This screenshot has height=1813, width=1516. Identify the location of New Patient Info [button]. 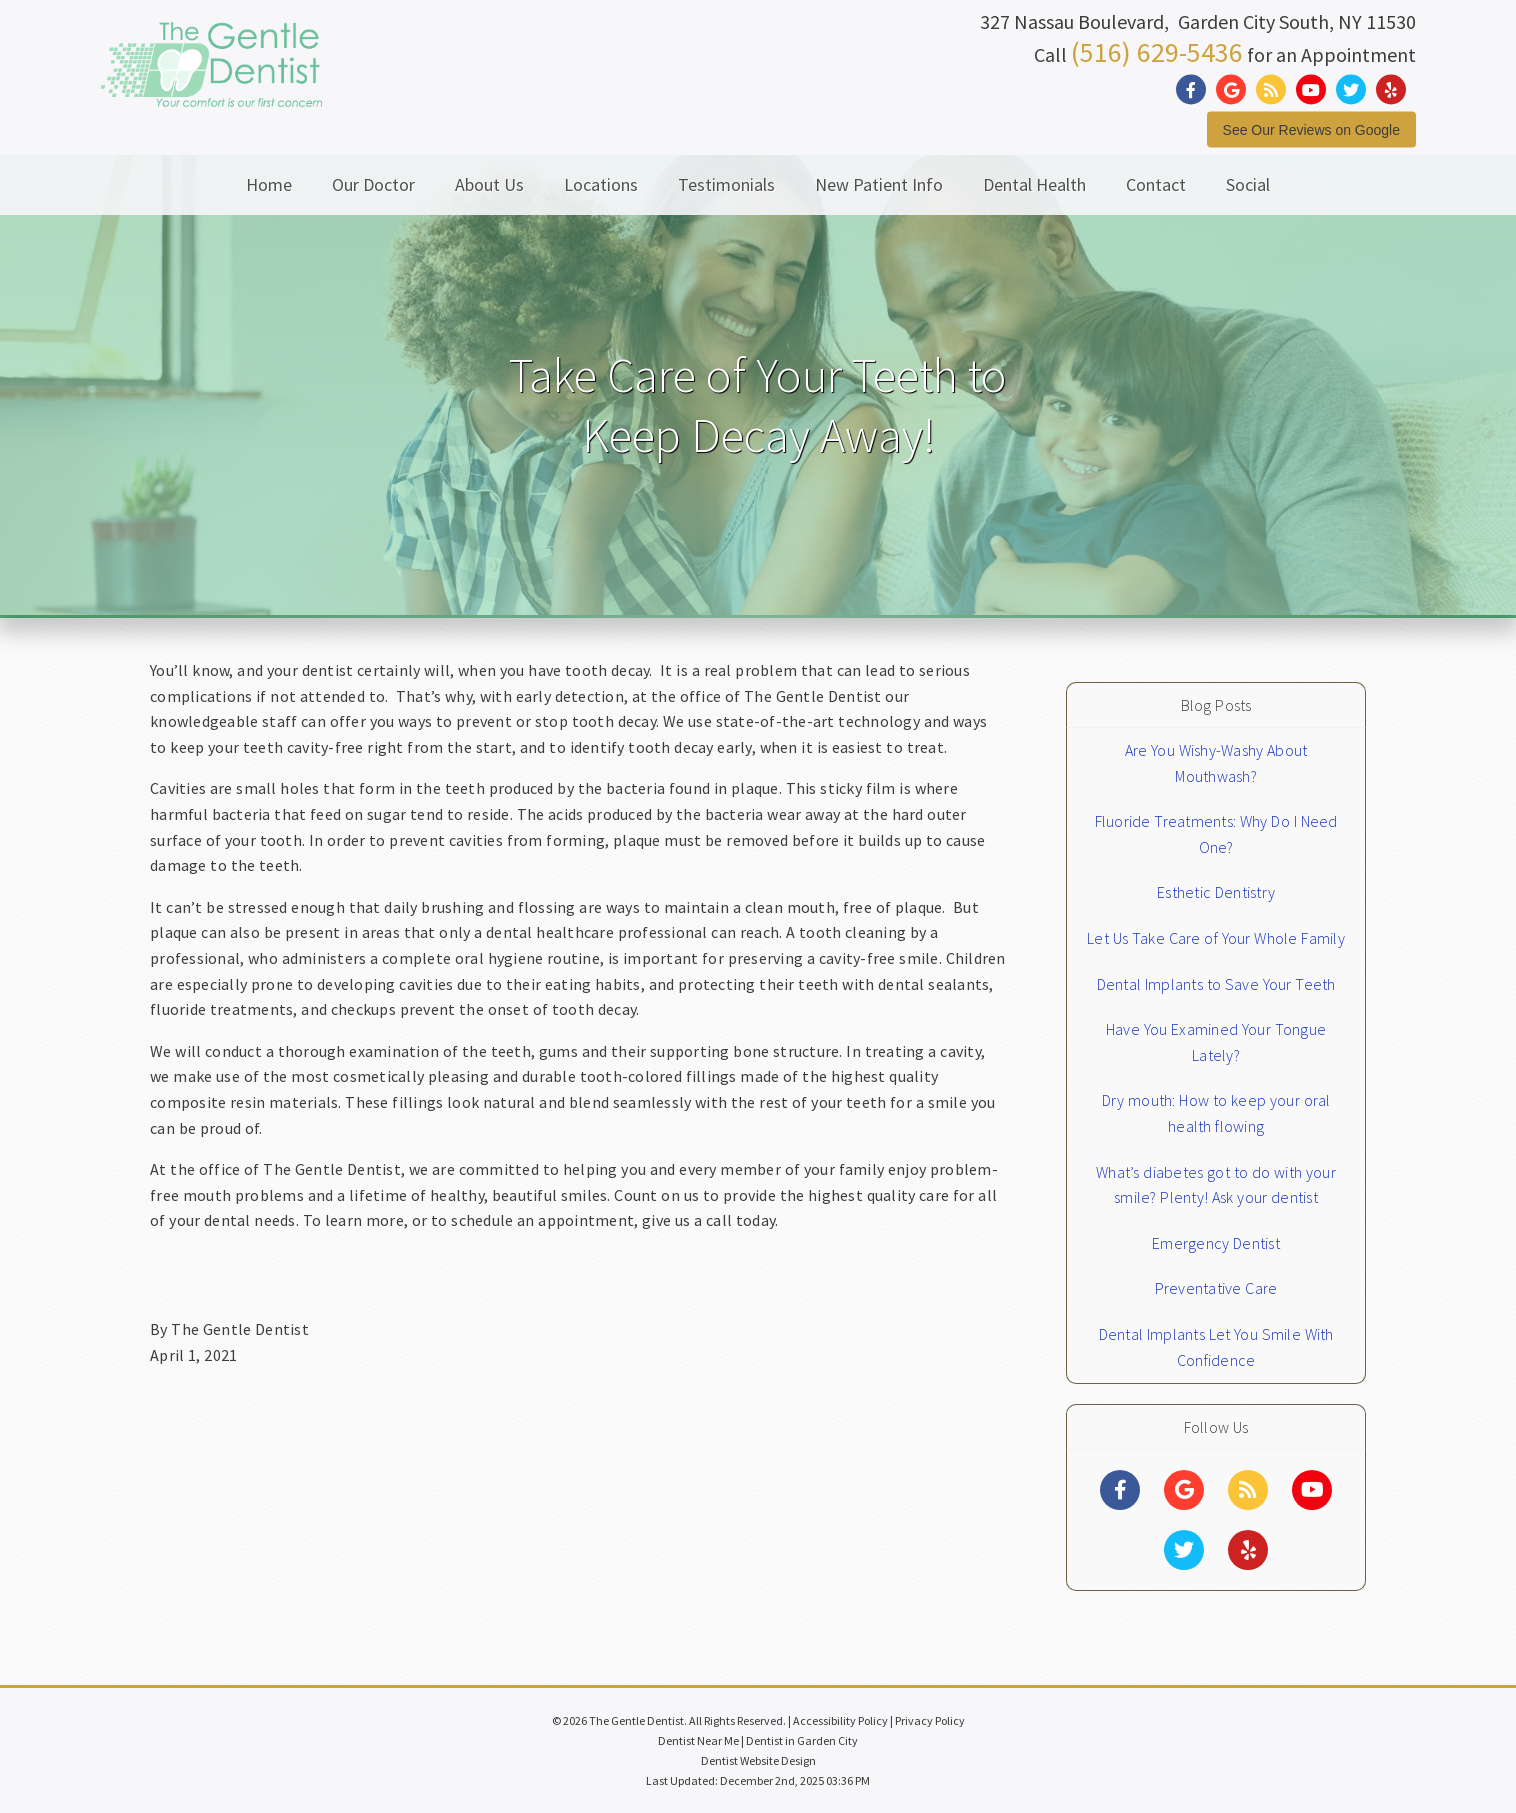
(879, 184).